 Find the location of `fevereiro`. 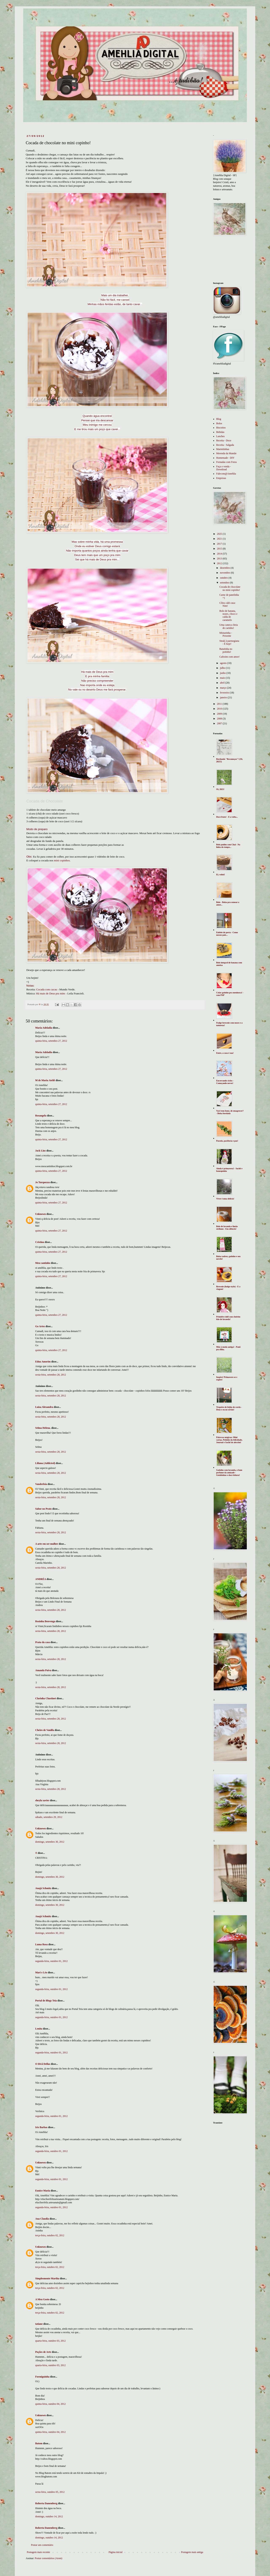

fevereiro is located at coordinates (225, 692).